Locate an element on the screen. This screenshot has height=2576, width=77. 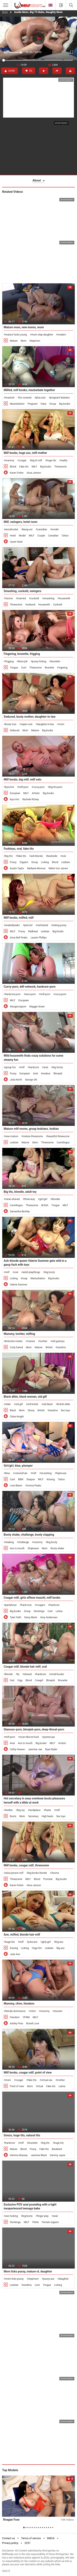
old british is located at coordinates (32, 1404).